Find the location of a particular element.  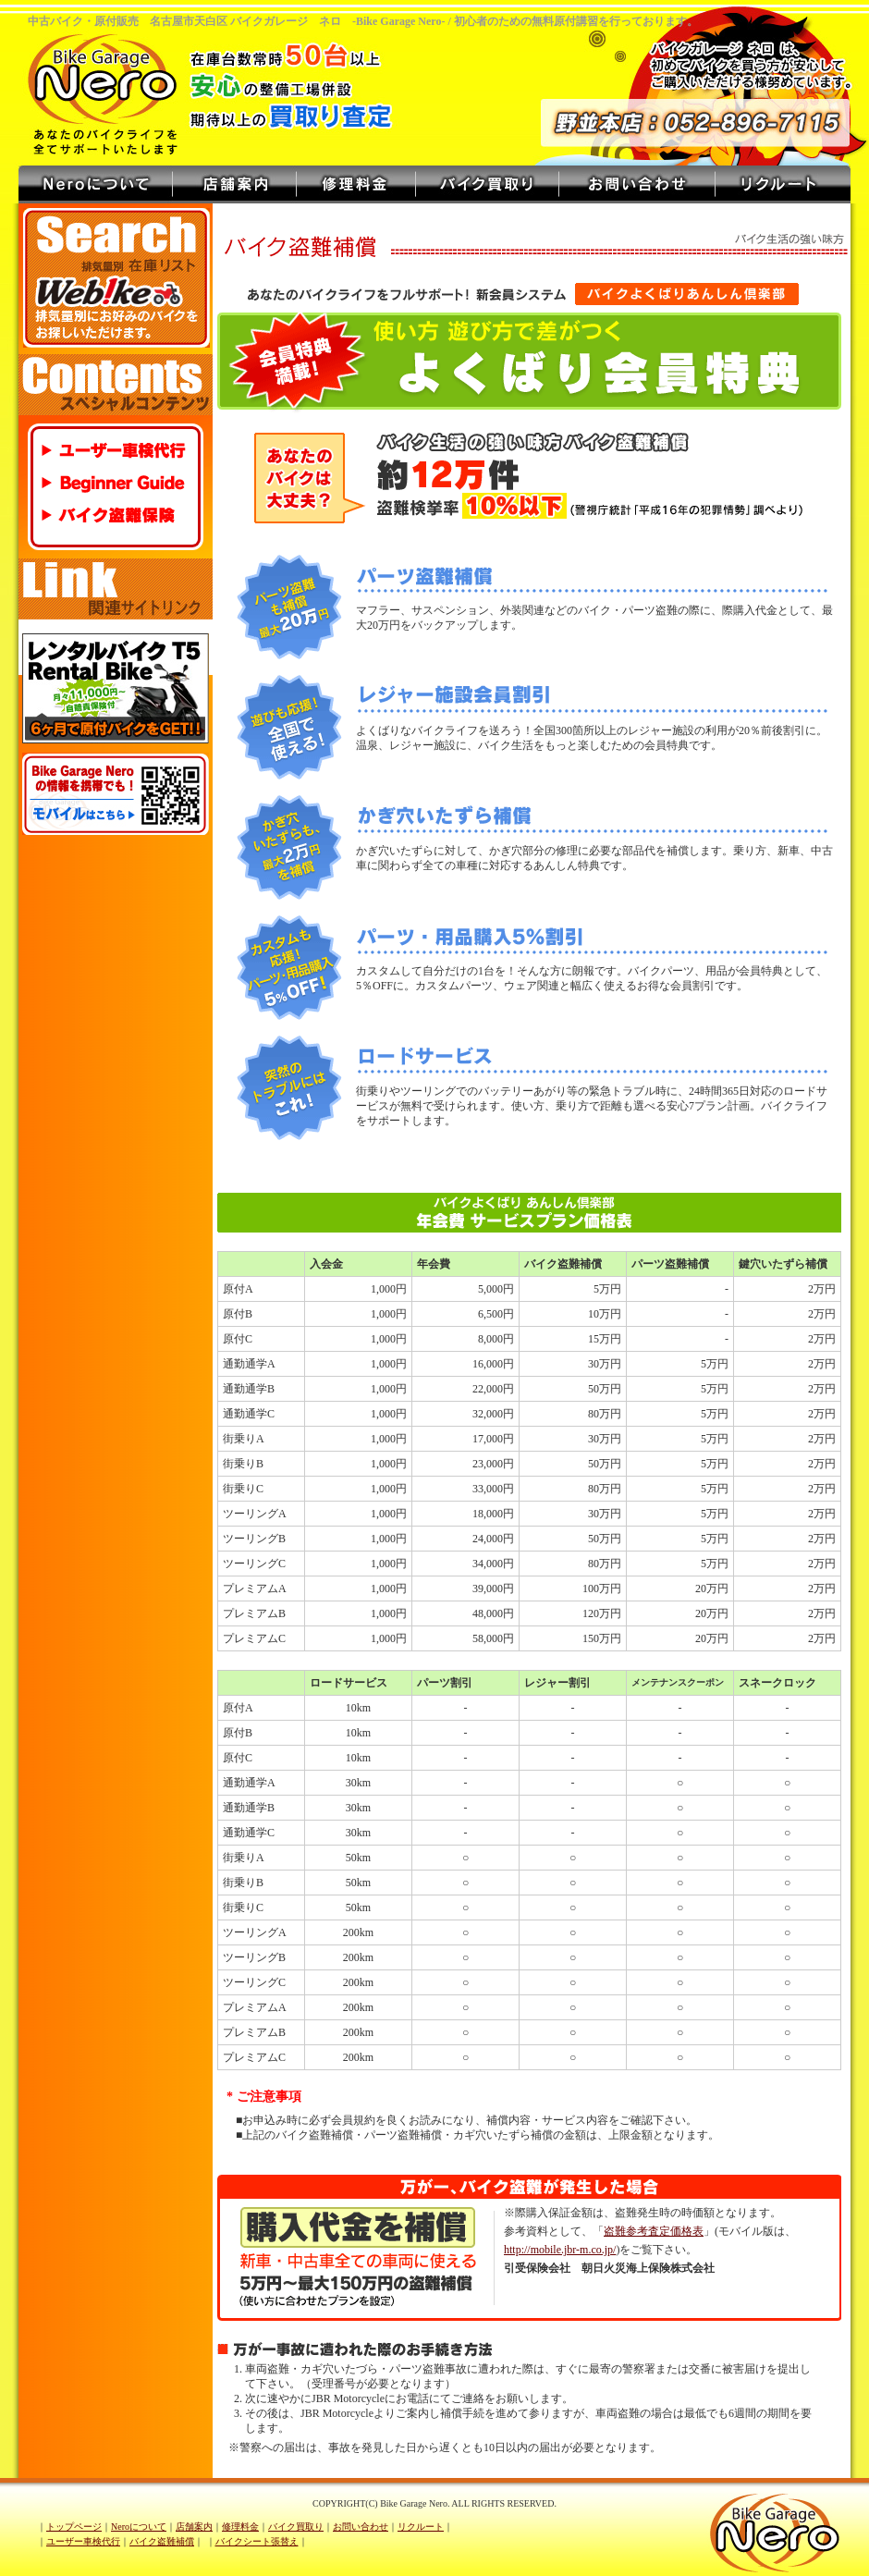

お問い合わせ is located at coordinates (637, 184).